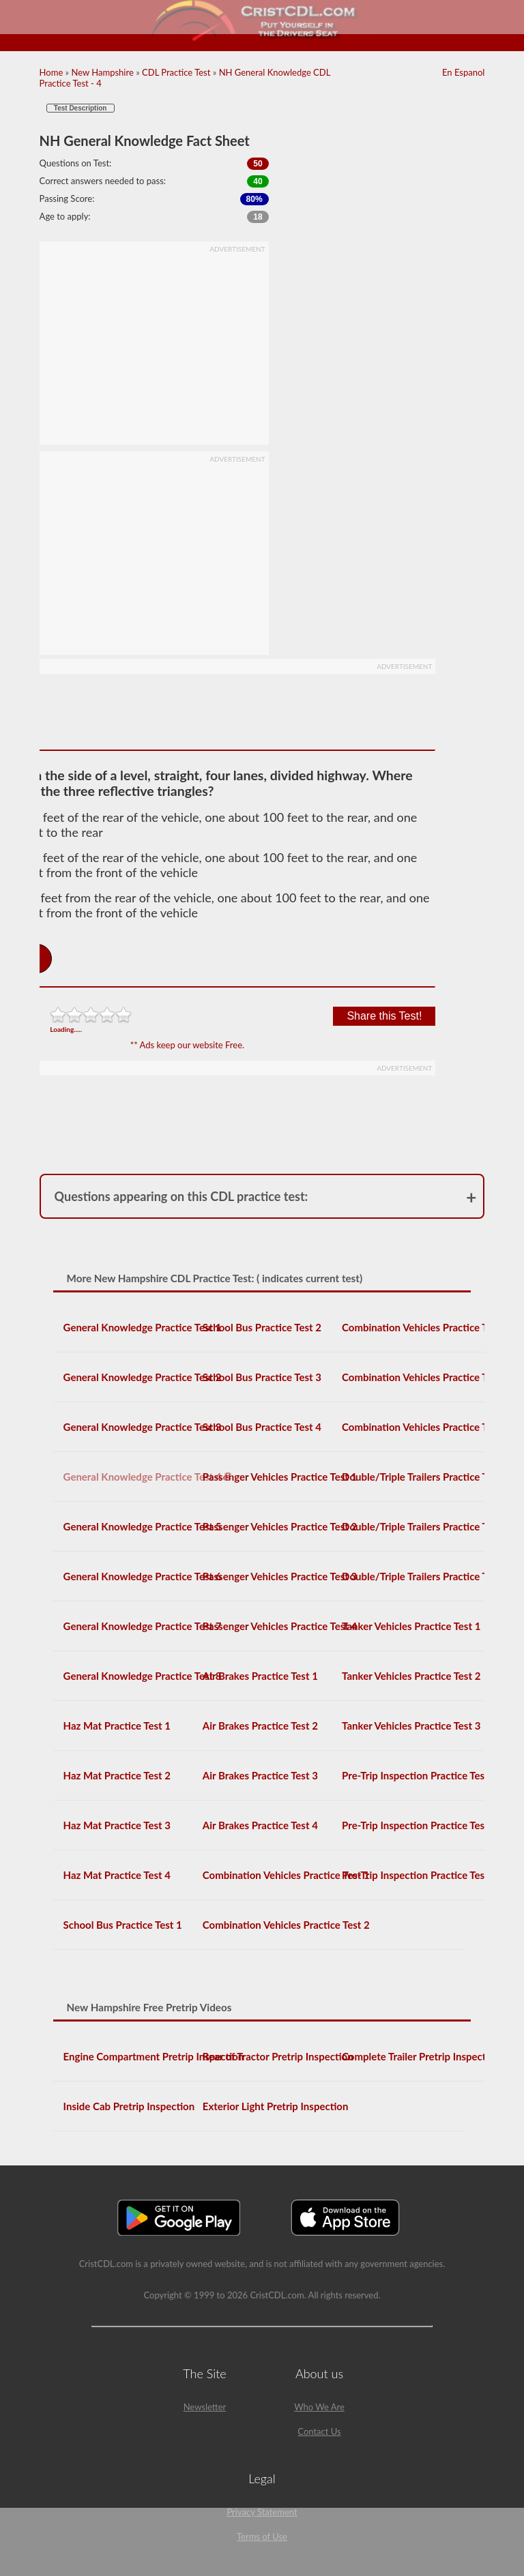 The height and width of the screenshot is (2576, 524). What do you see at coordinates (318, 2431) in the screenshot?
I see `Contact Us` at bounding box center [318, 2431].